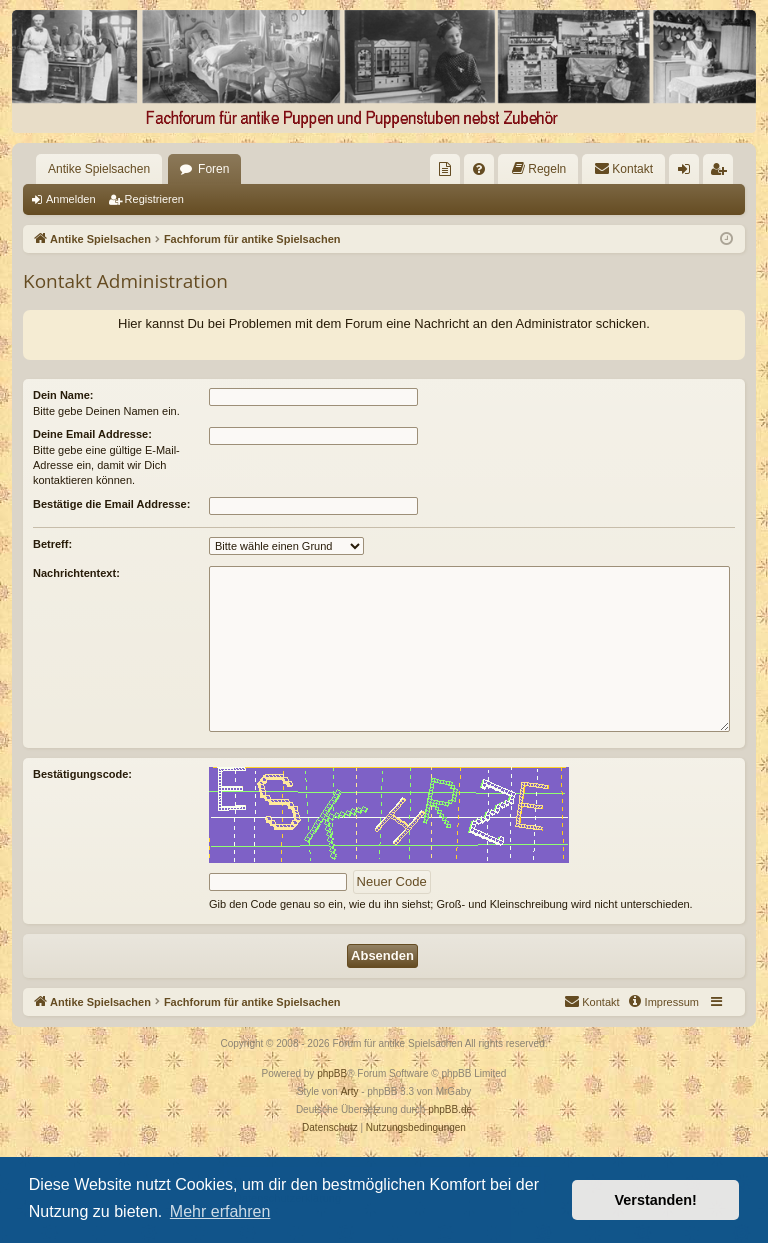  I want to click on Deine Email Addresse:, so click(92, 434).